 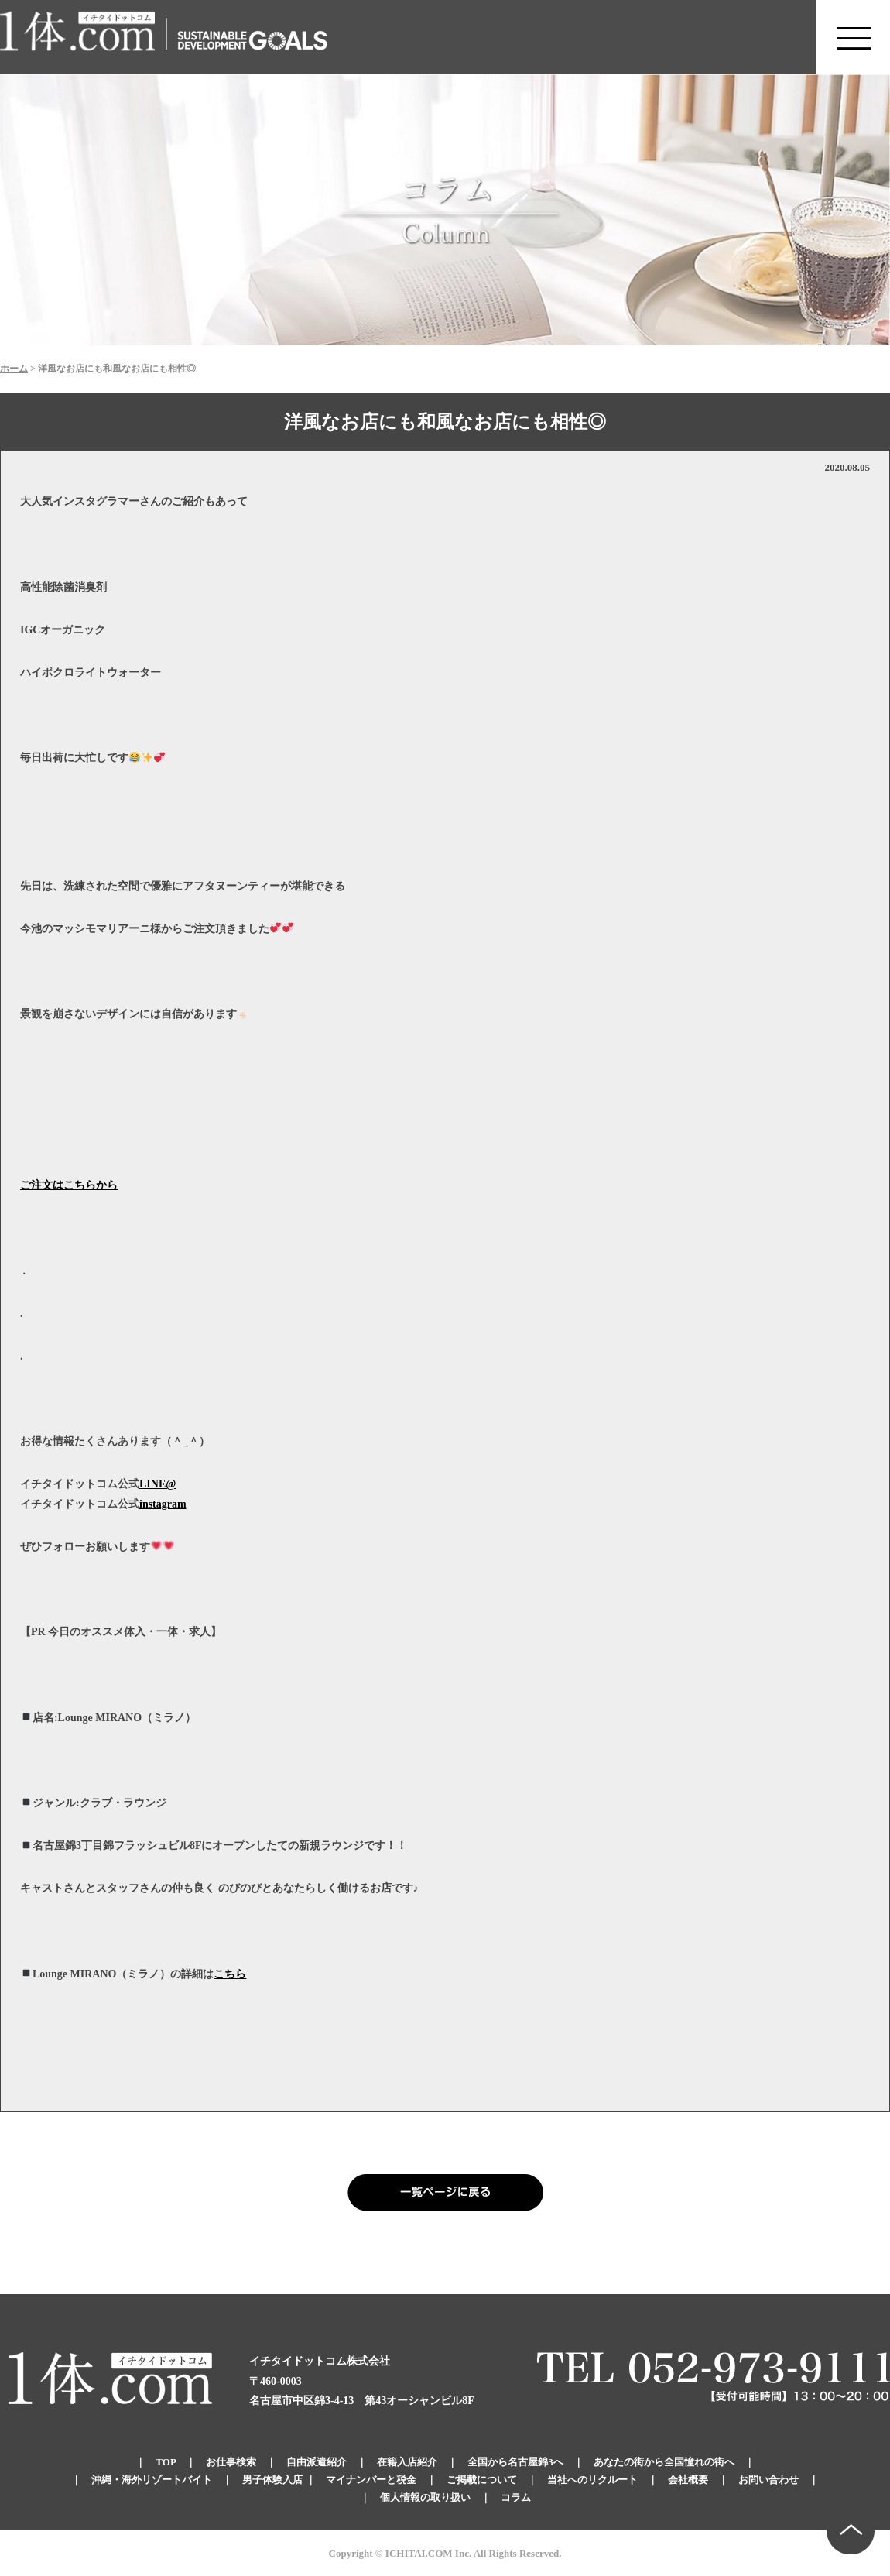 What do you see at coordinates (592, 2479) in the screenshot?
I see `当社へのリクルート` at bounding box center [592, 2479].